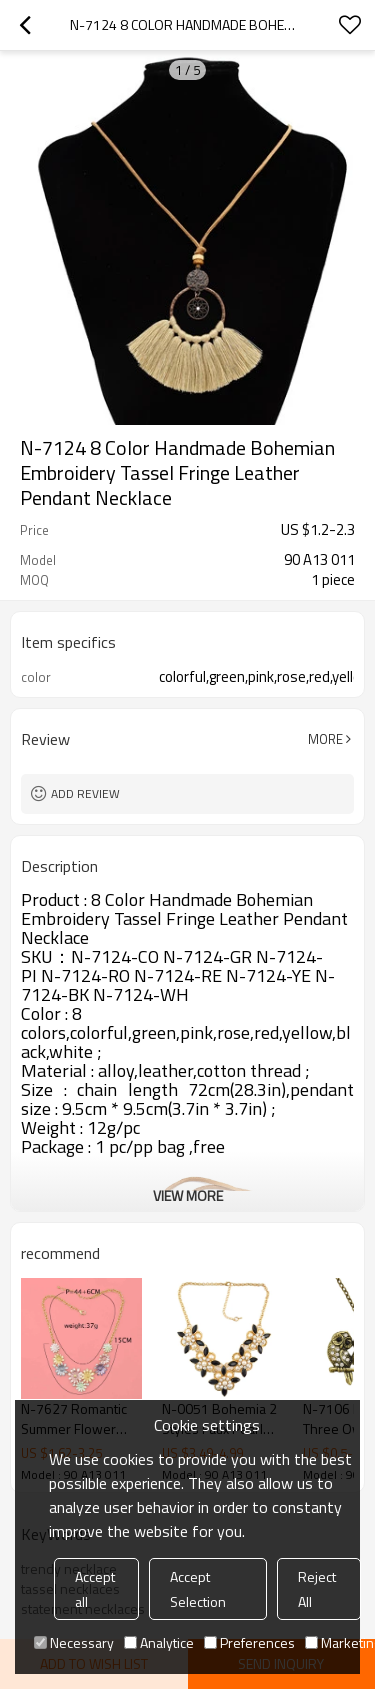 This screenshot has width=375, height=1689. What do you see at coordinates (325, 739) in the screenshot?
I see `More` at bounding box center [325, 739].